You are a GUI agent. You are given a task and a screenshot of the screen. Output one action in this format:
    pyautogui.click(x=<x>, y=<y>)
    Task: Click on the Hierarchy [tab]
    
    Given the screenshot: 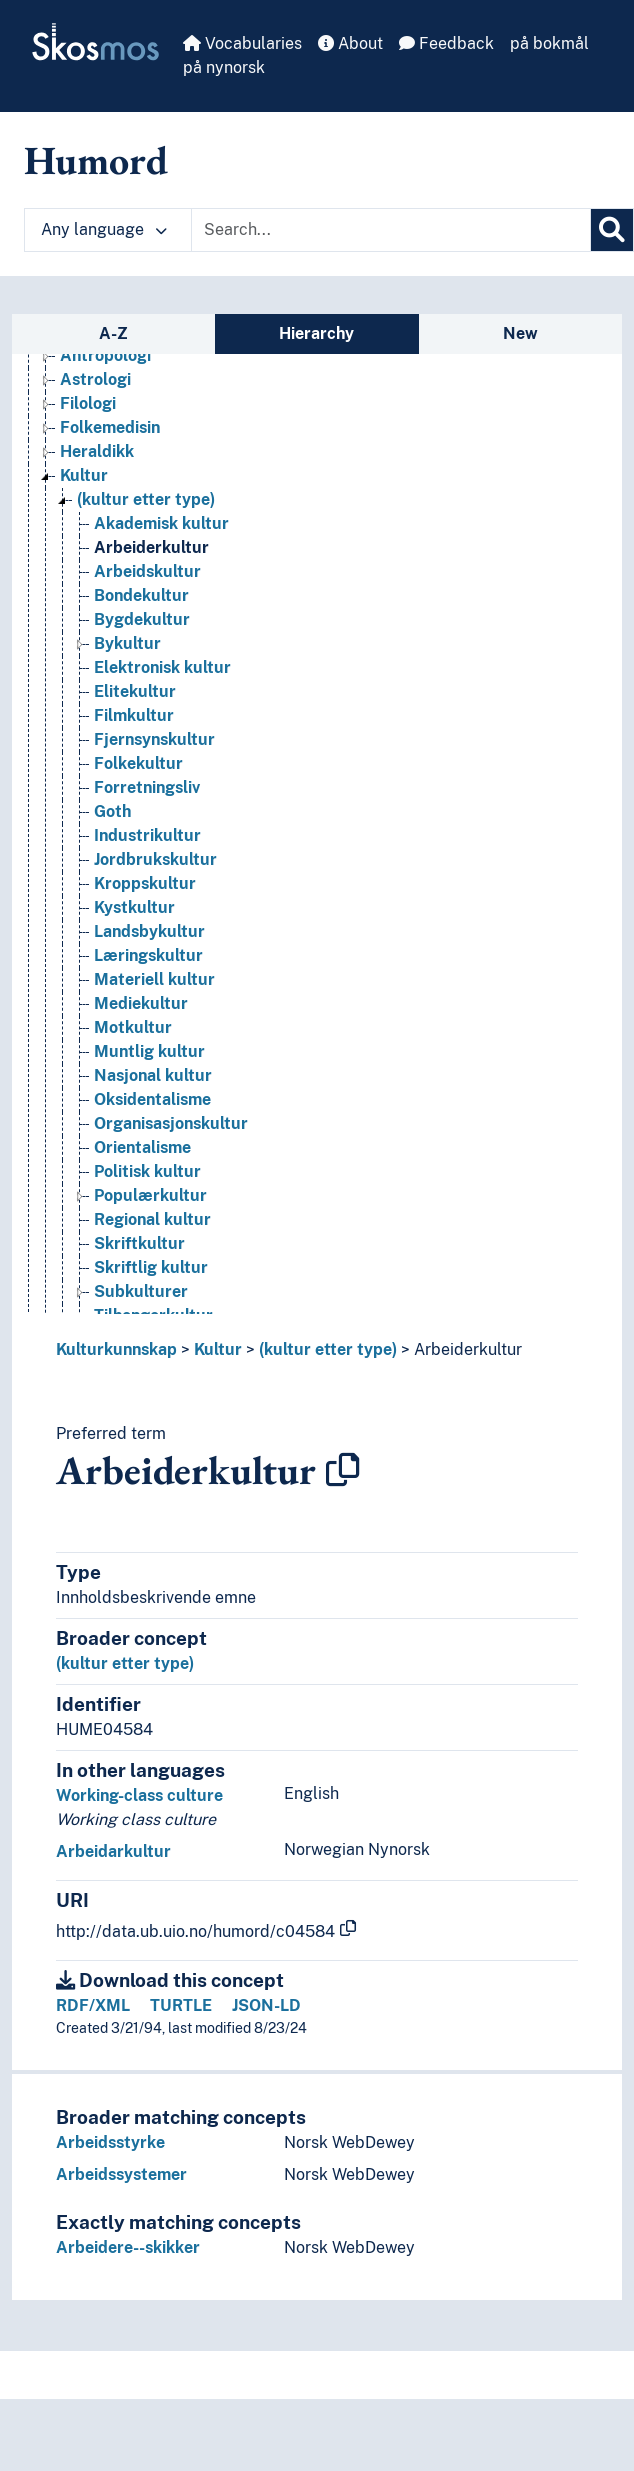 What is the action you would take?
    pyautogui.click(x=316, y=333)
    